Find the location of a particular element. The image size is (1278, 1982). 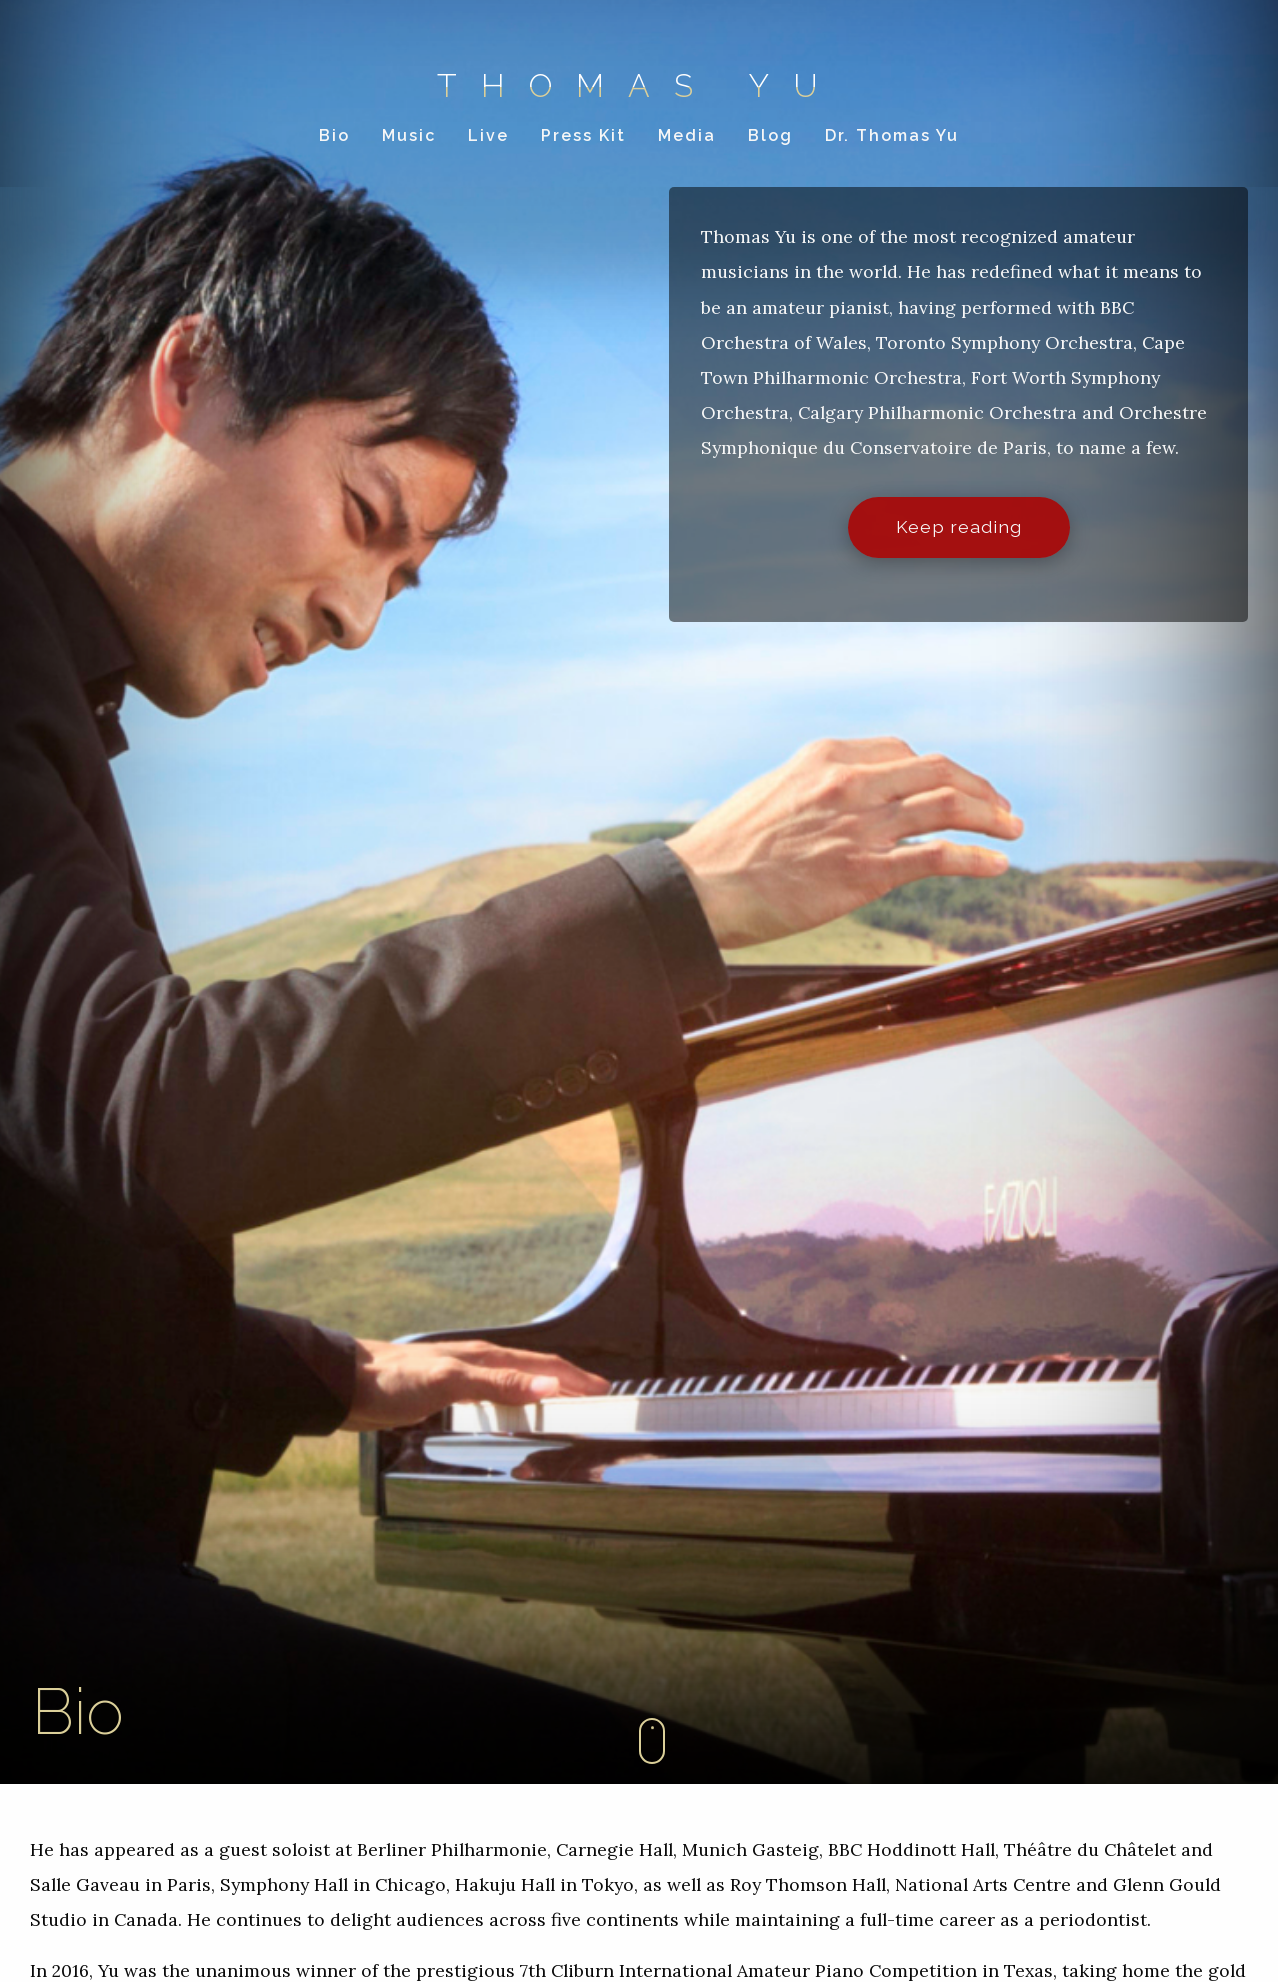

Music is located at coordinates (409, 135).